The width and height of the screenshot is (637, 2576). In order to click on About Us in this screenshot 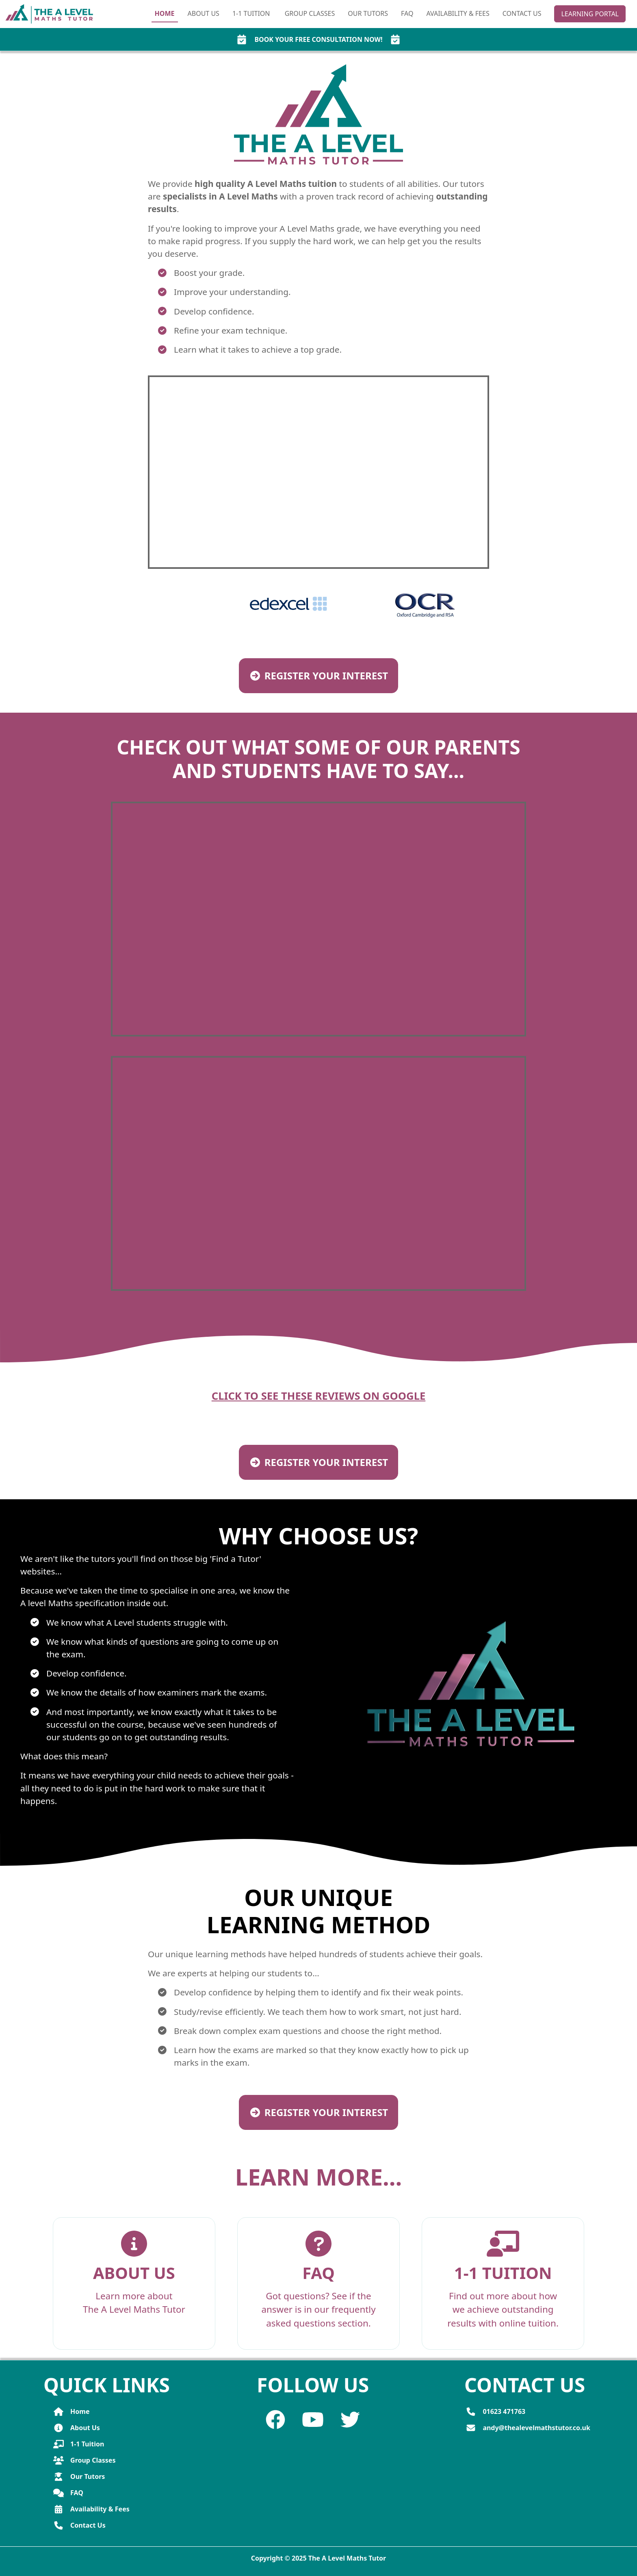, I will do `click(203, 13)`.